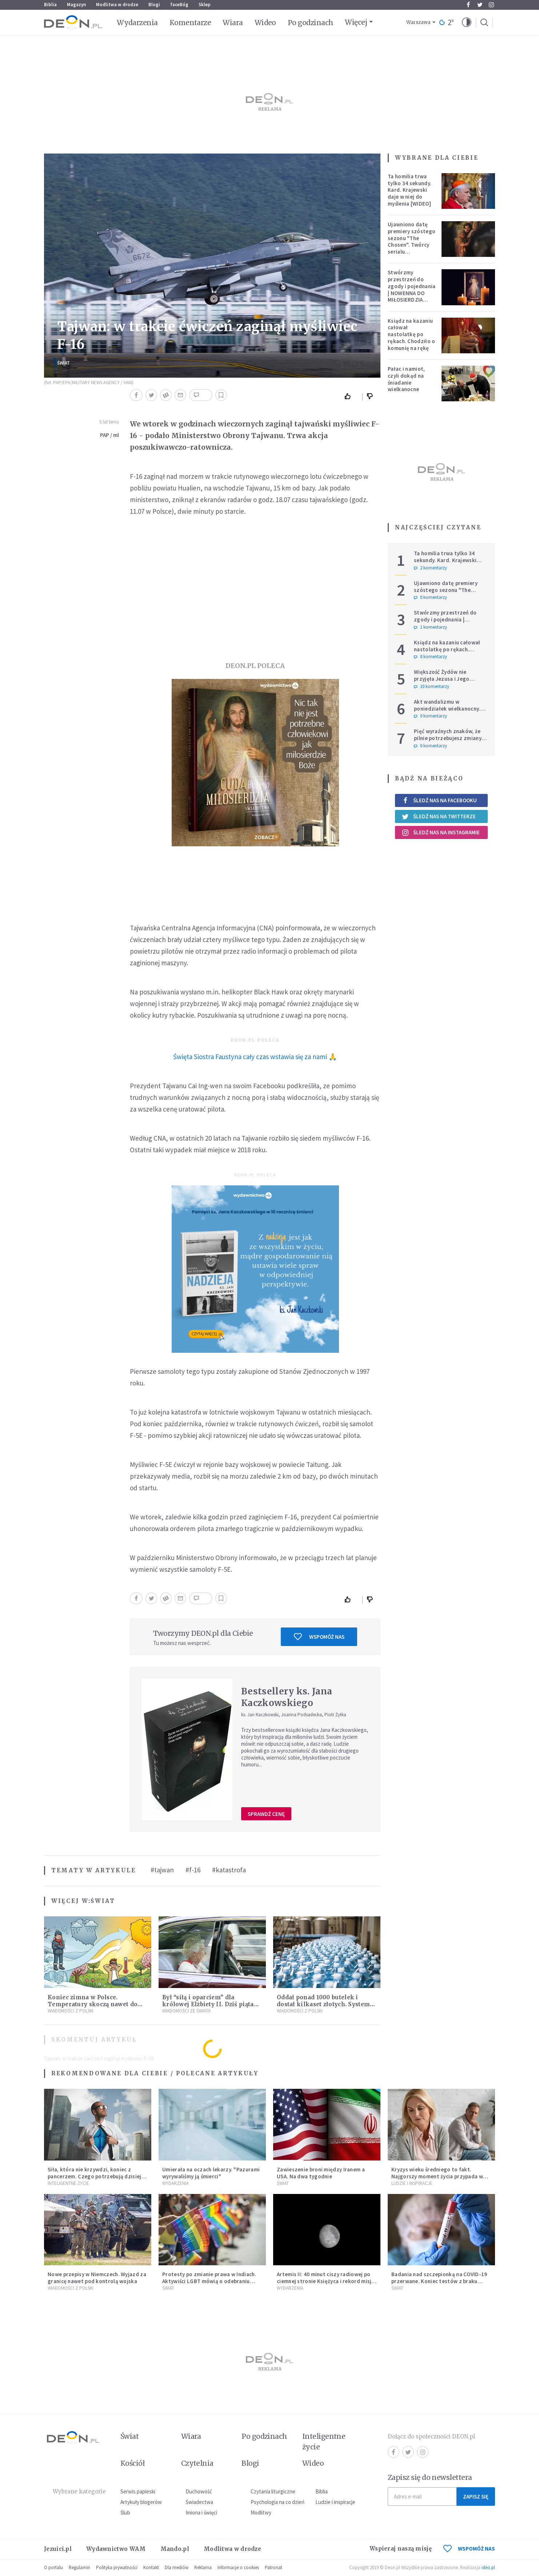 This screenshot has width=539, height=2576. I want to click on Jezuici.pl, so click(58, 2548).